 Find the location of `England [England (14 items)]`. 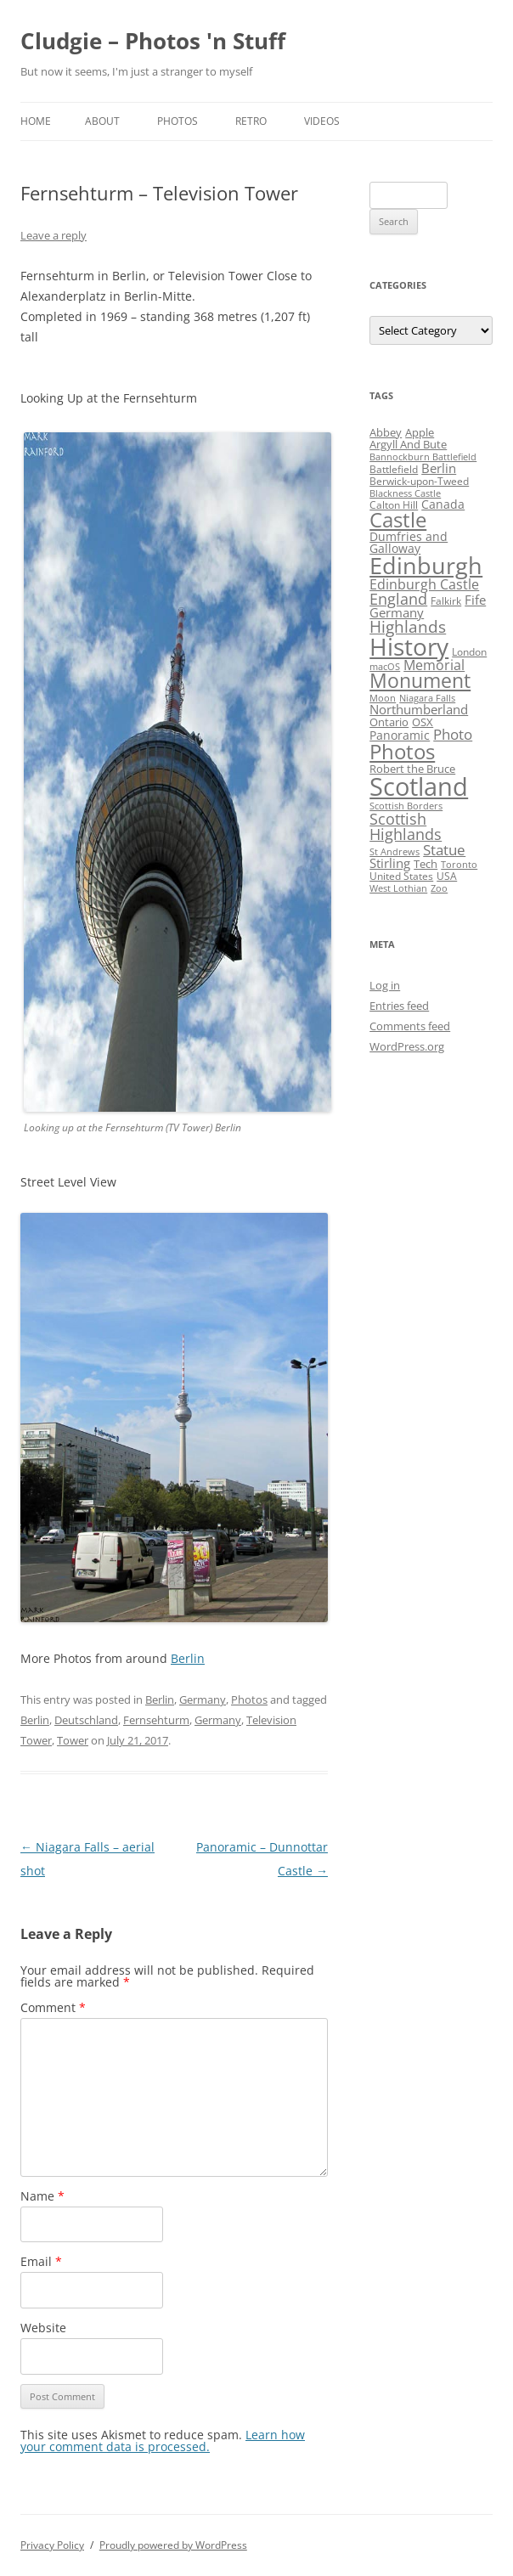

England [England (14 items)] is located at coordinates (398, 599).